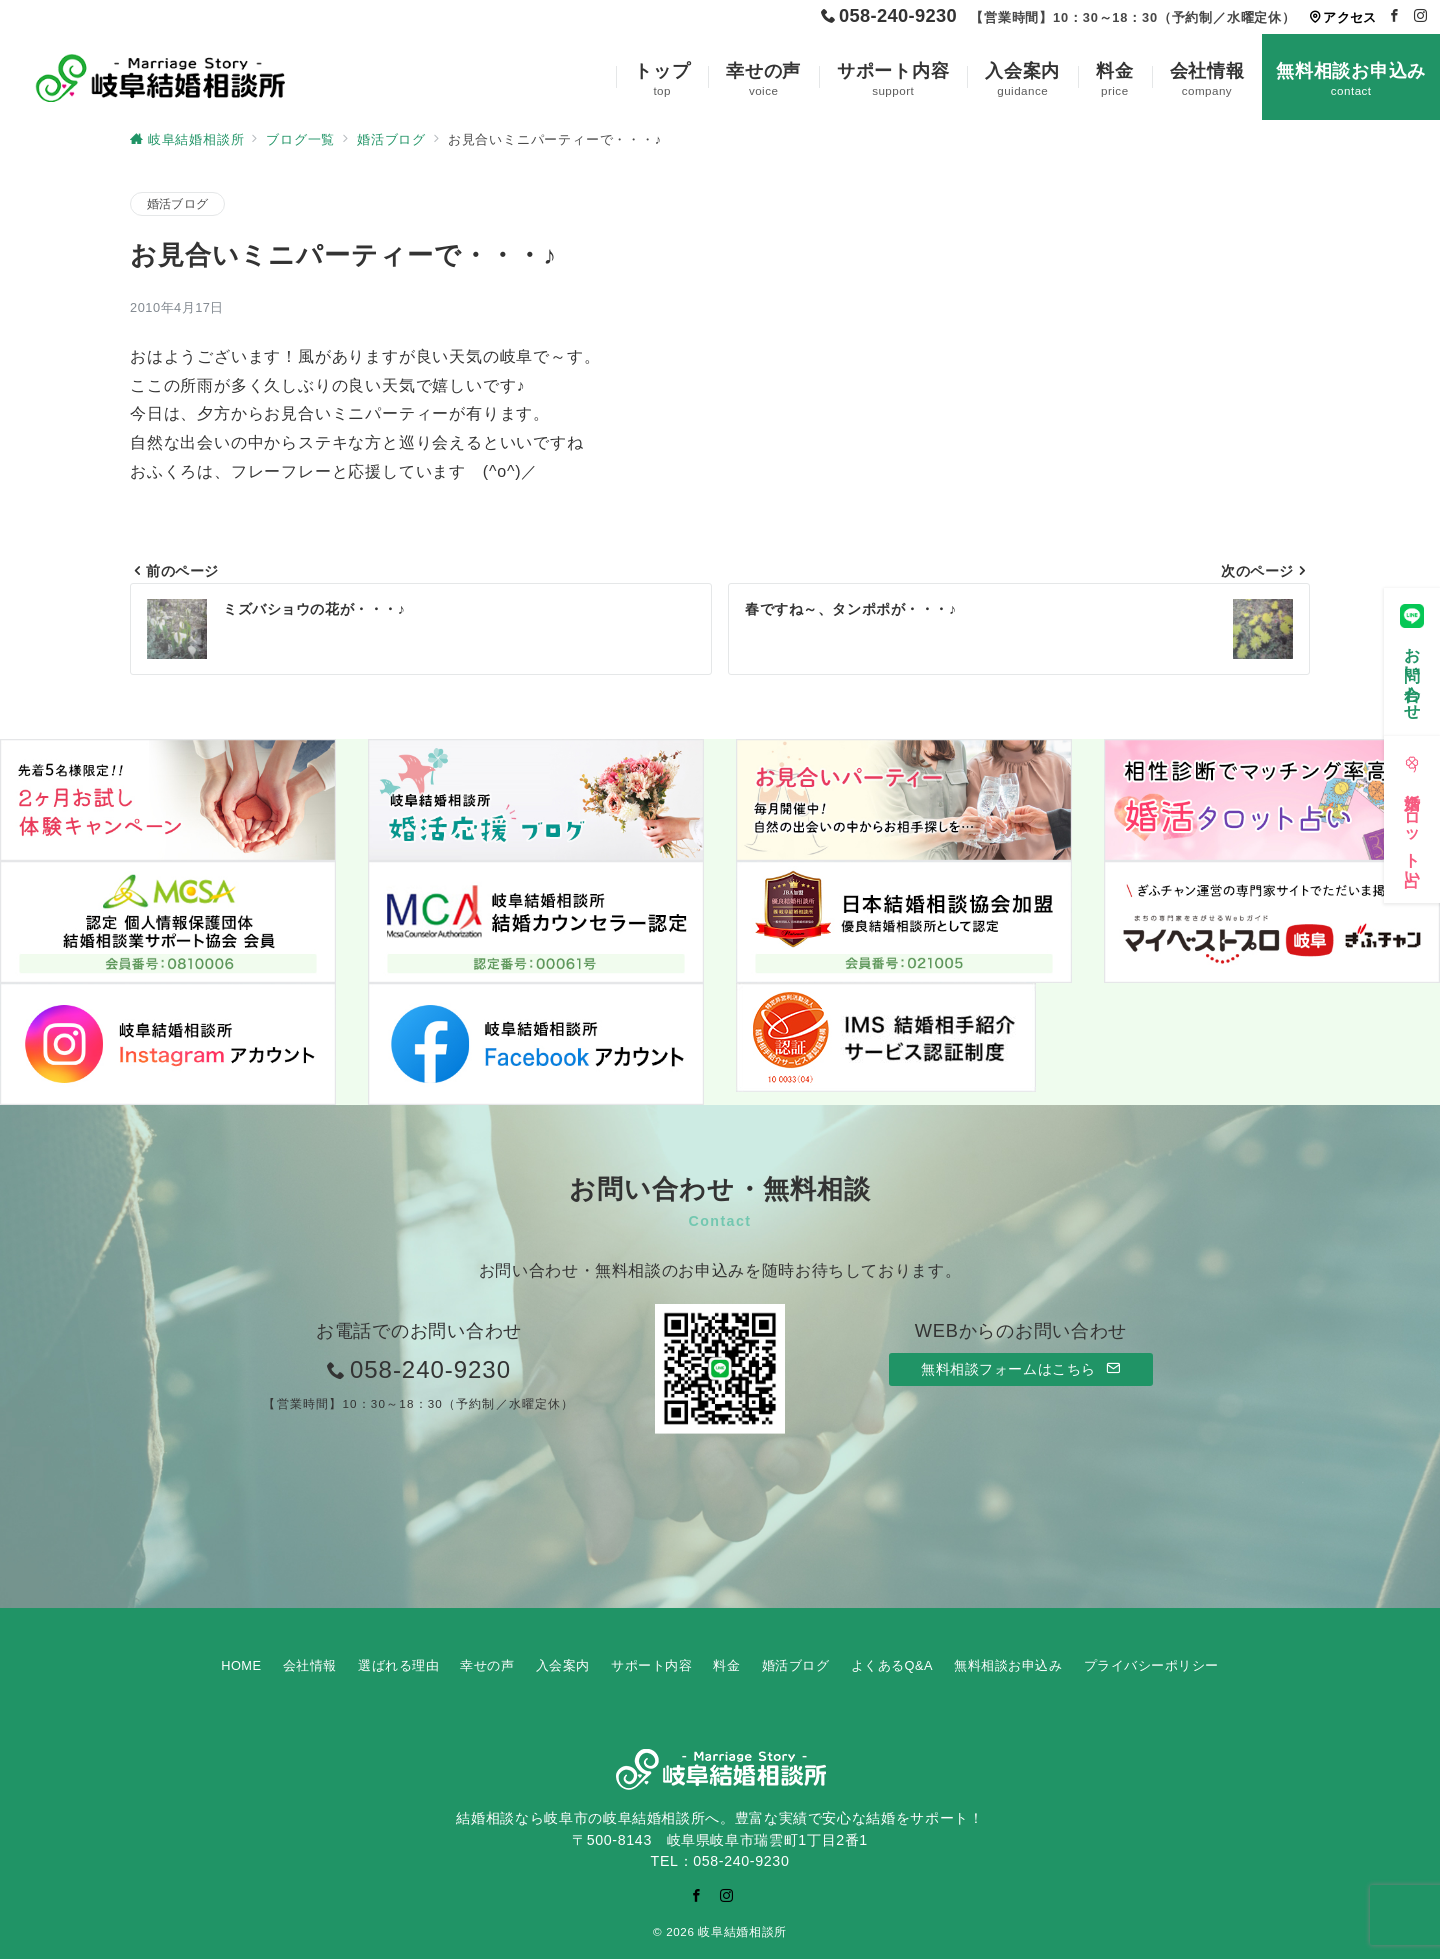  Describe the element at coordinates (1421, 16) in the screenshot. I see `[Instagramでフォロー]` at that location.